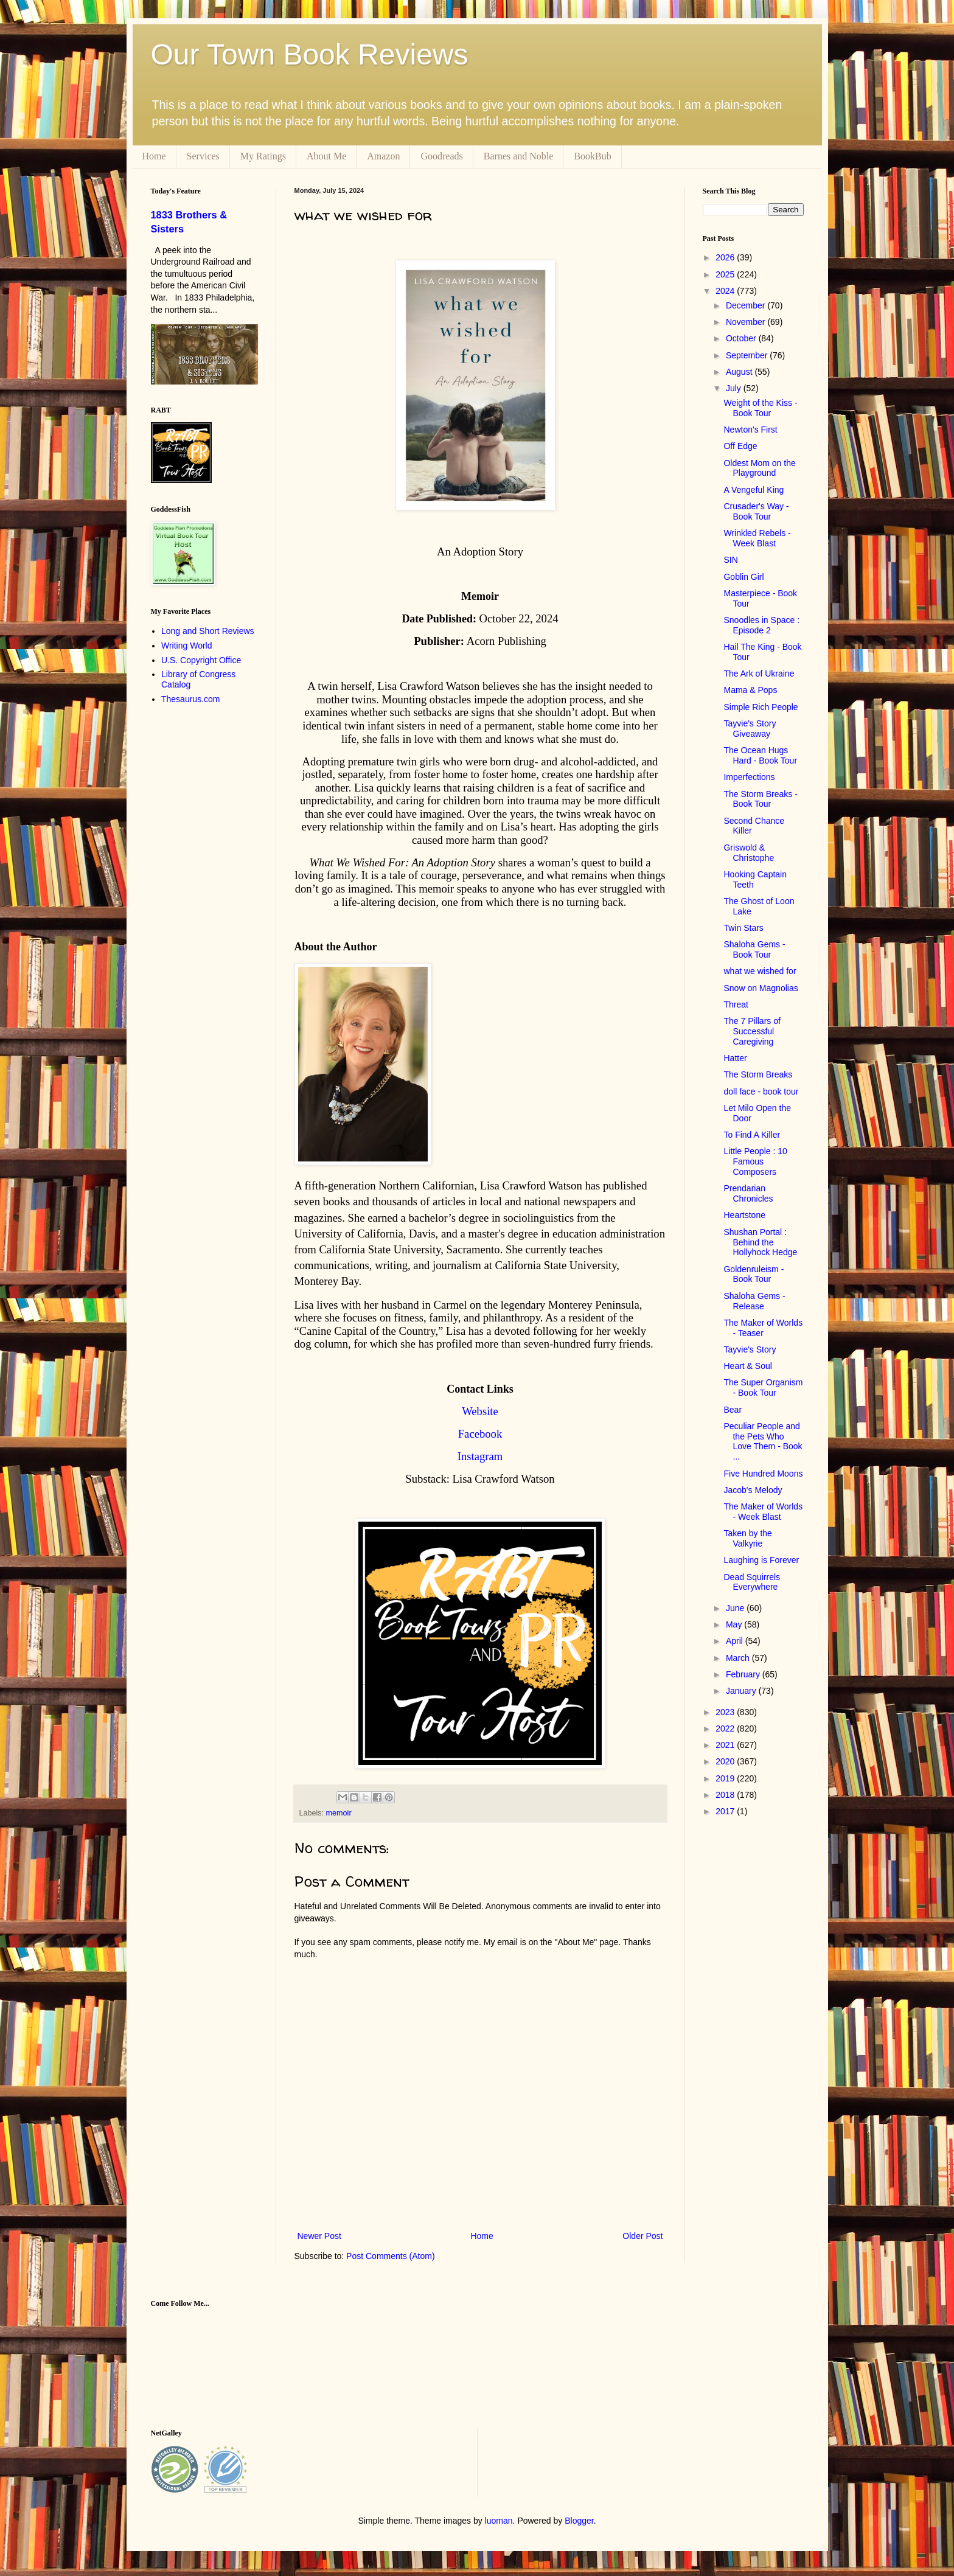 This screenshot has width=954, height=2576. I want to click on 2026, so click(726, 257).